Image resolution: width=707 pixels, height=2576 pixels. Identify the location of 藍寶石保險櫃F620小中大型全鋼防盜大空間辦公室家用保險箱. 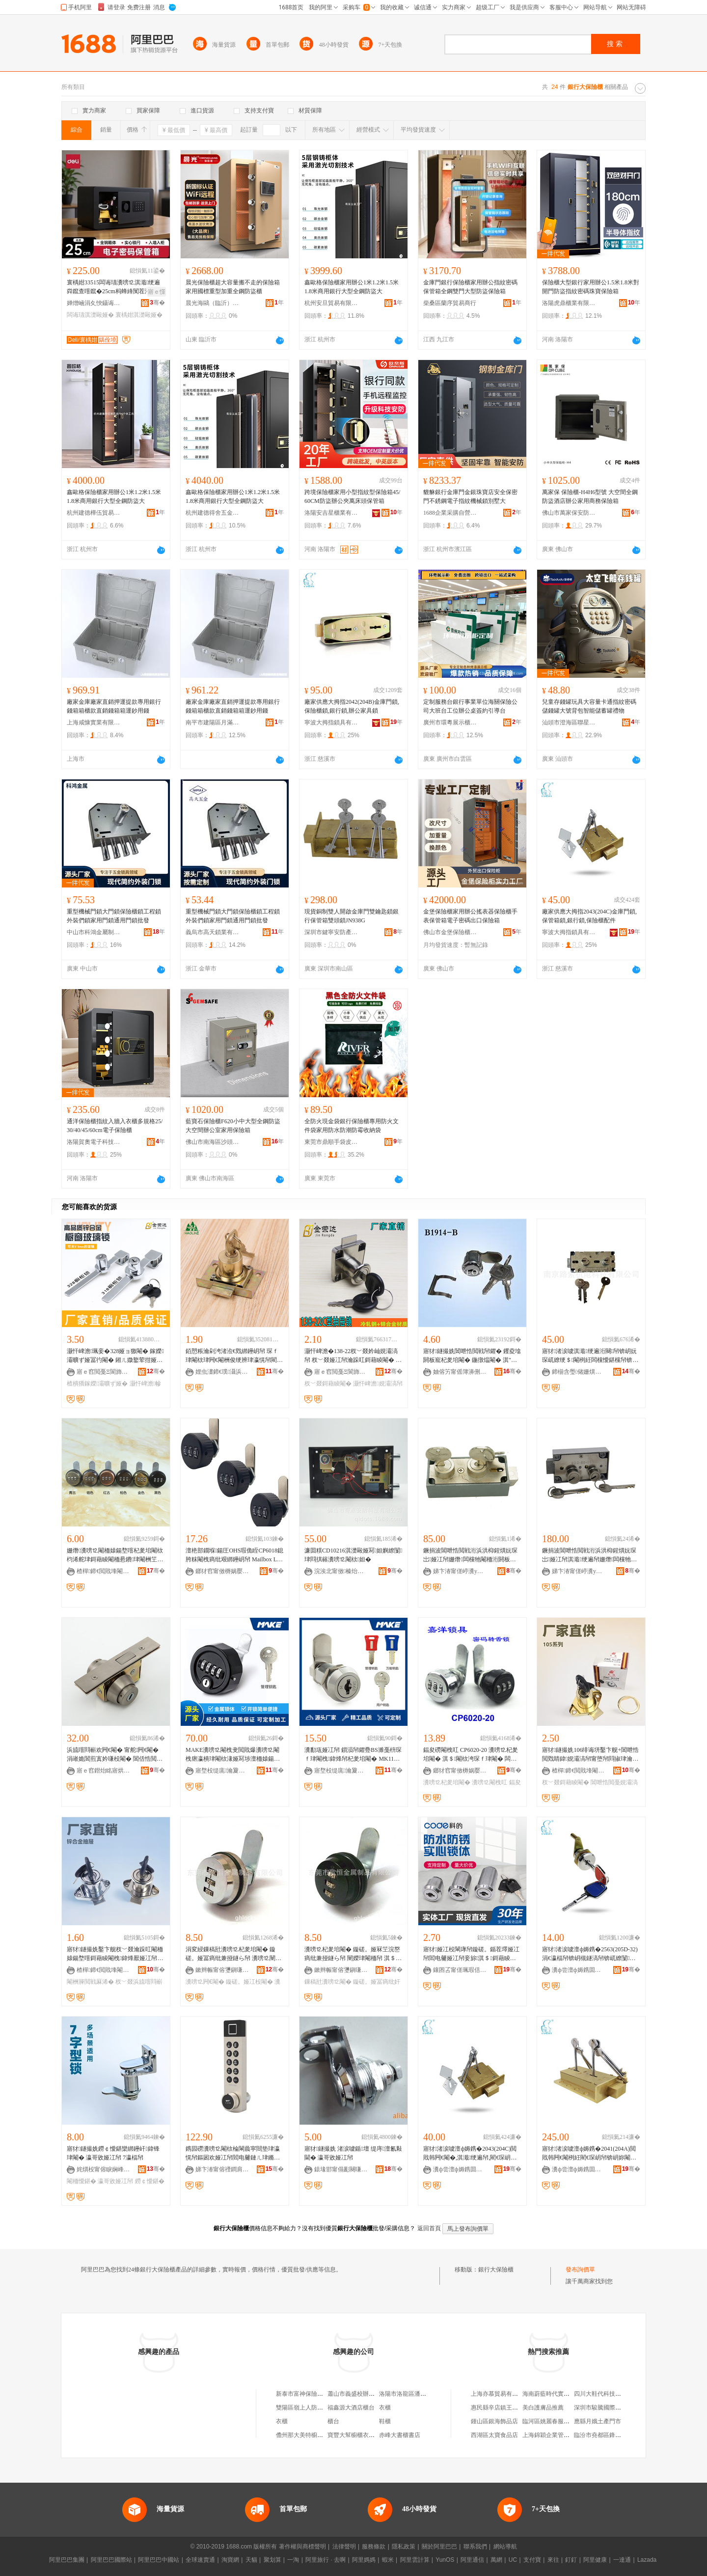
(233, 1126).